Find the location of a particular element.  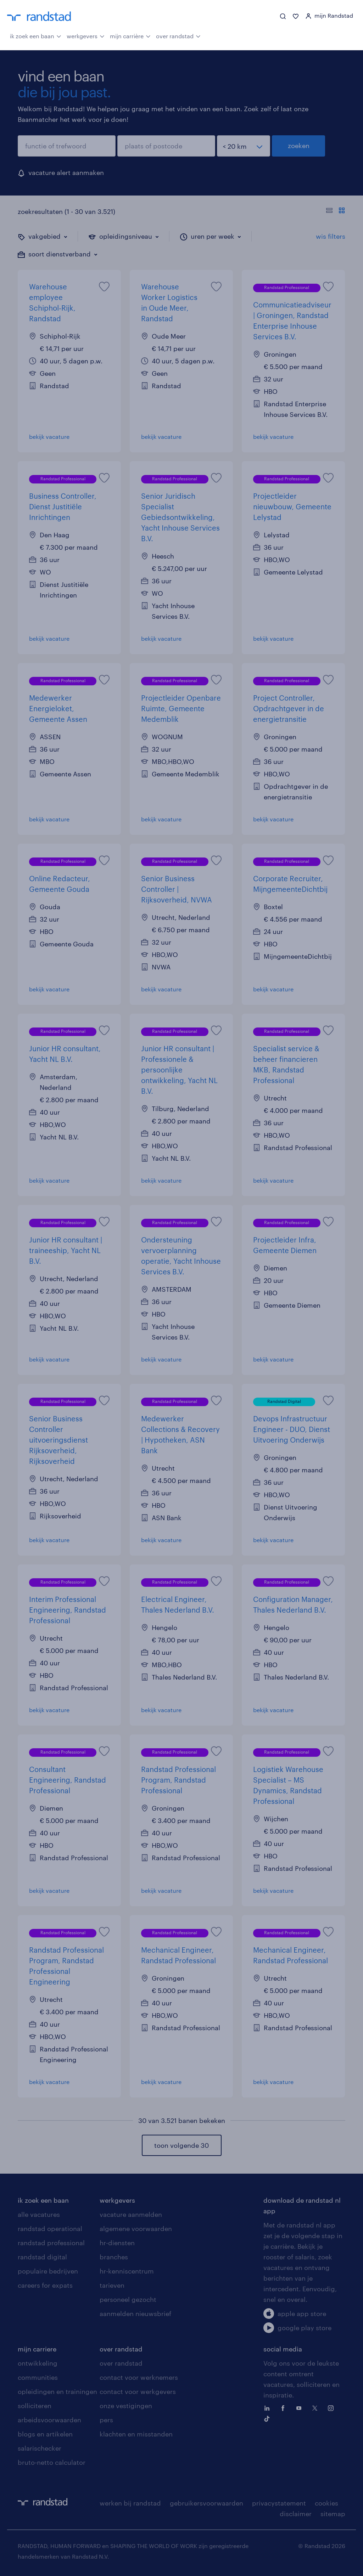

salarischecker is located at coordinates (39, 2448).